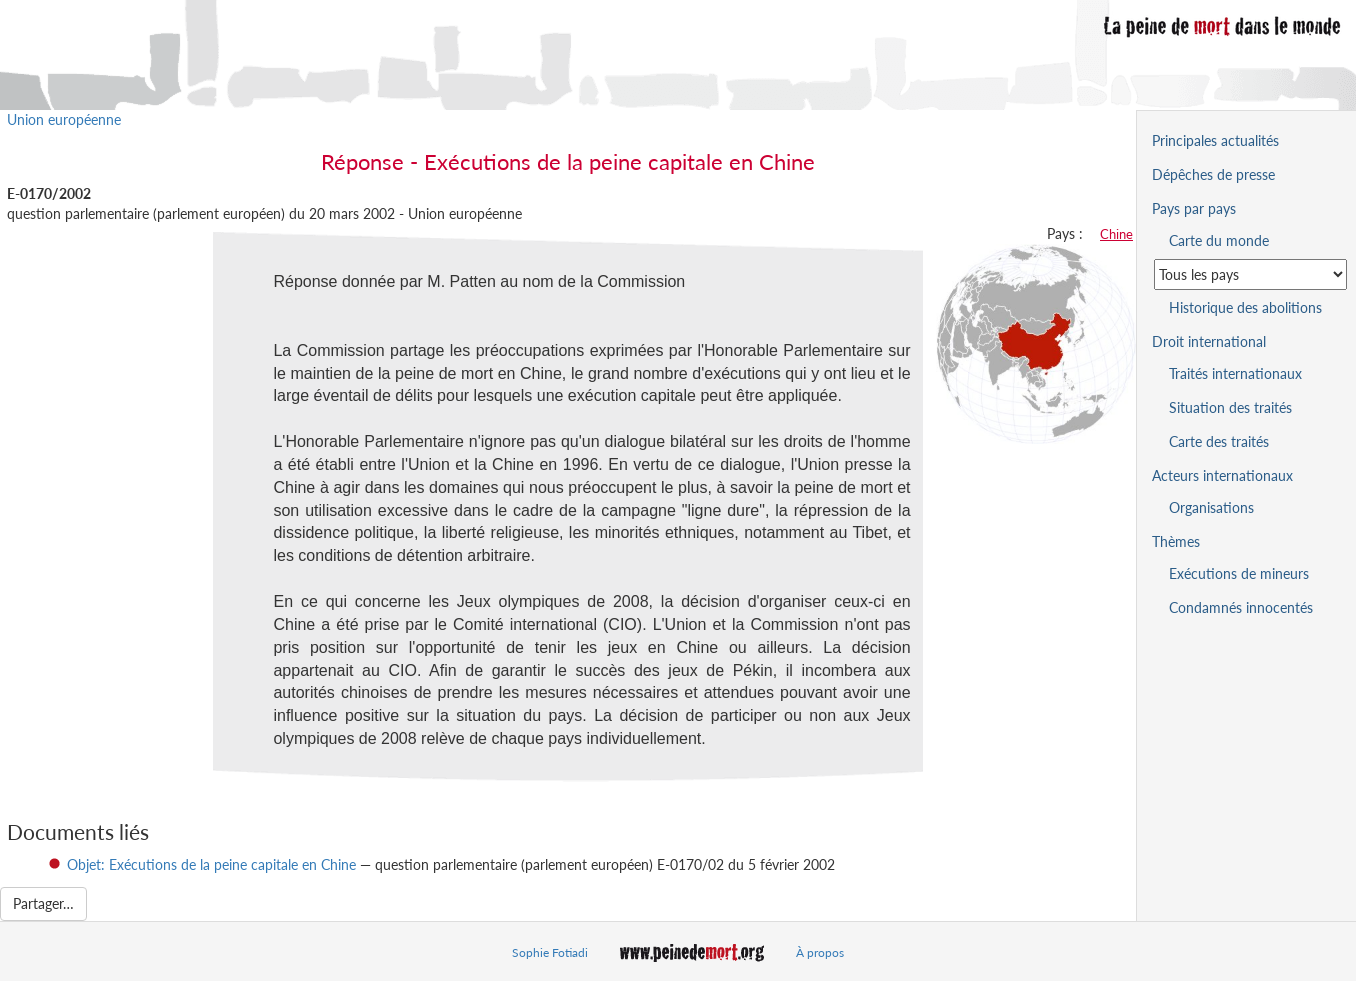 This screenshot has width=1356, height=981. I want to click on Dépêches de presse, so click(1213, 174).